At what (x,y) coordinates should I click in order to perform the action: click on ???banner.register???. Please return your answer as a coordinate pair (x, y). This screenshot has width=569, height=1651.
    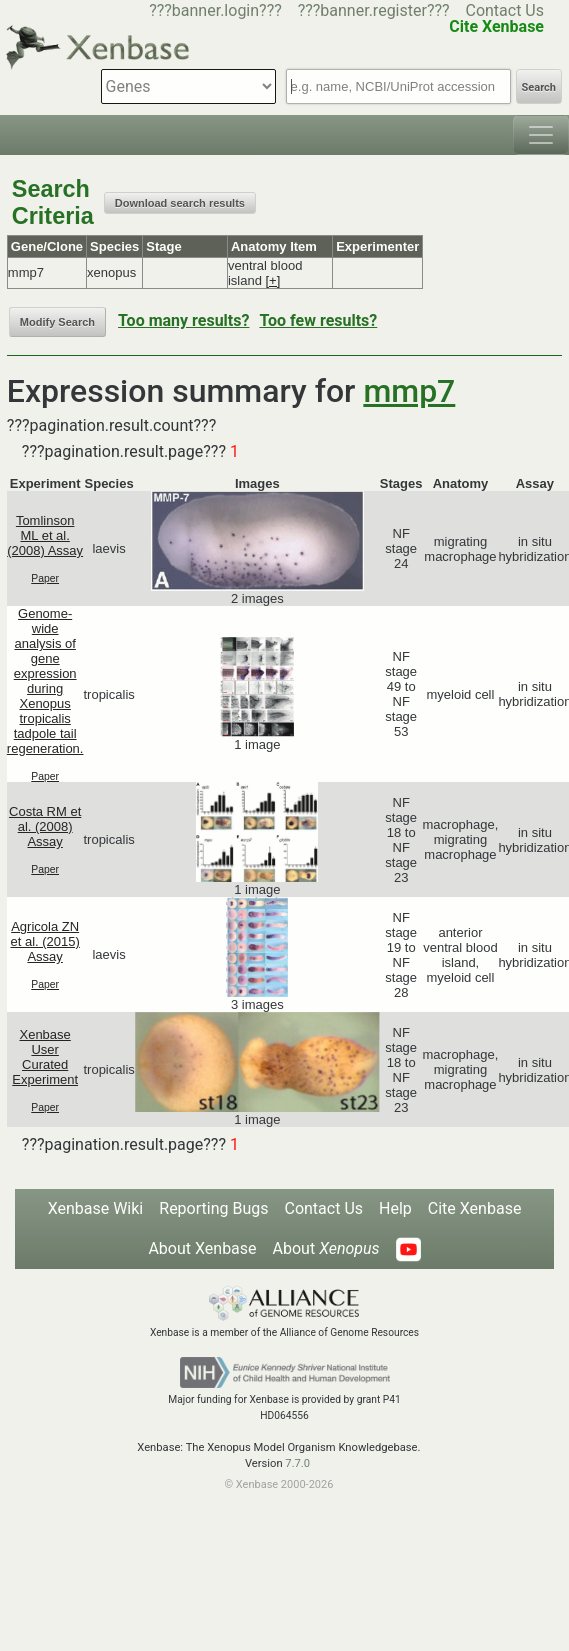
    Looking at the image, I should click on (374, 10).